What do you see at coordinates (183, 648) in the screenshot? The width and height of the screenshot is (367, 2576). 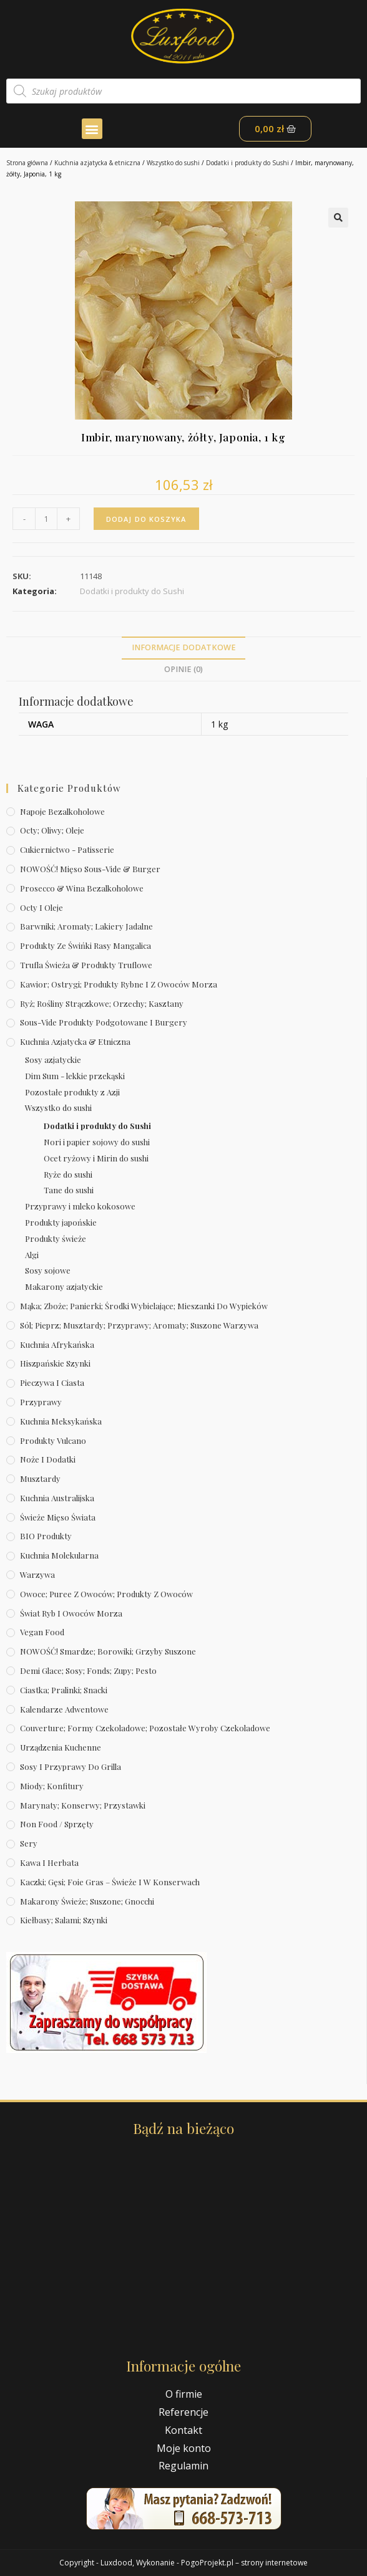 I see `[tab]` at bounding box center [183, 648].